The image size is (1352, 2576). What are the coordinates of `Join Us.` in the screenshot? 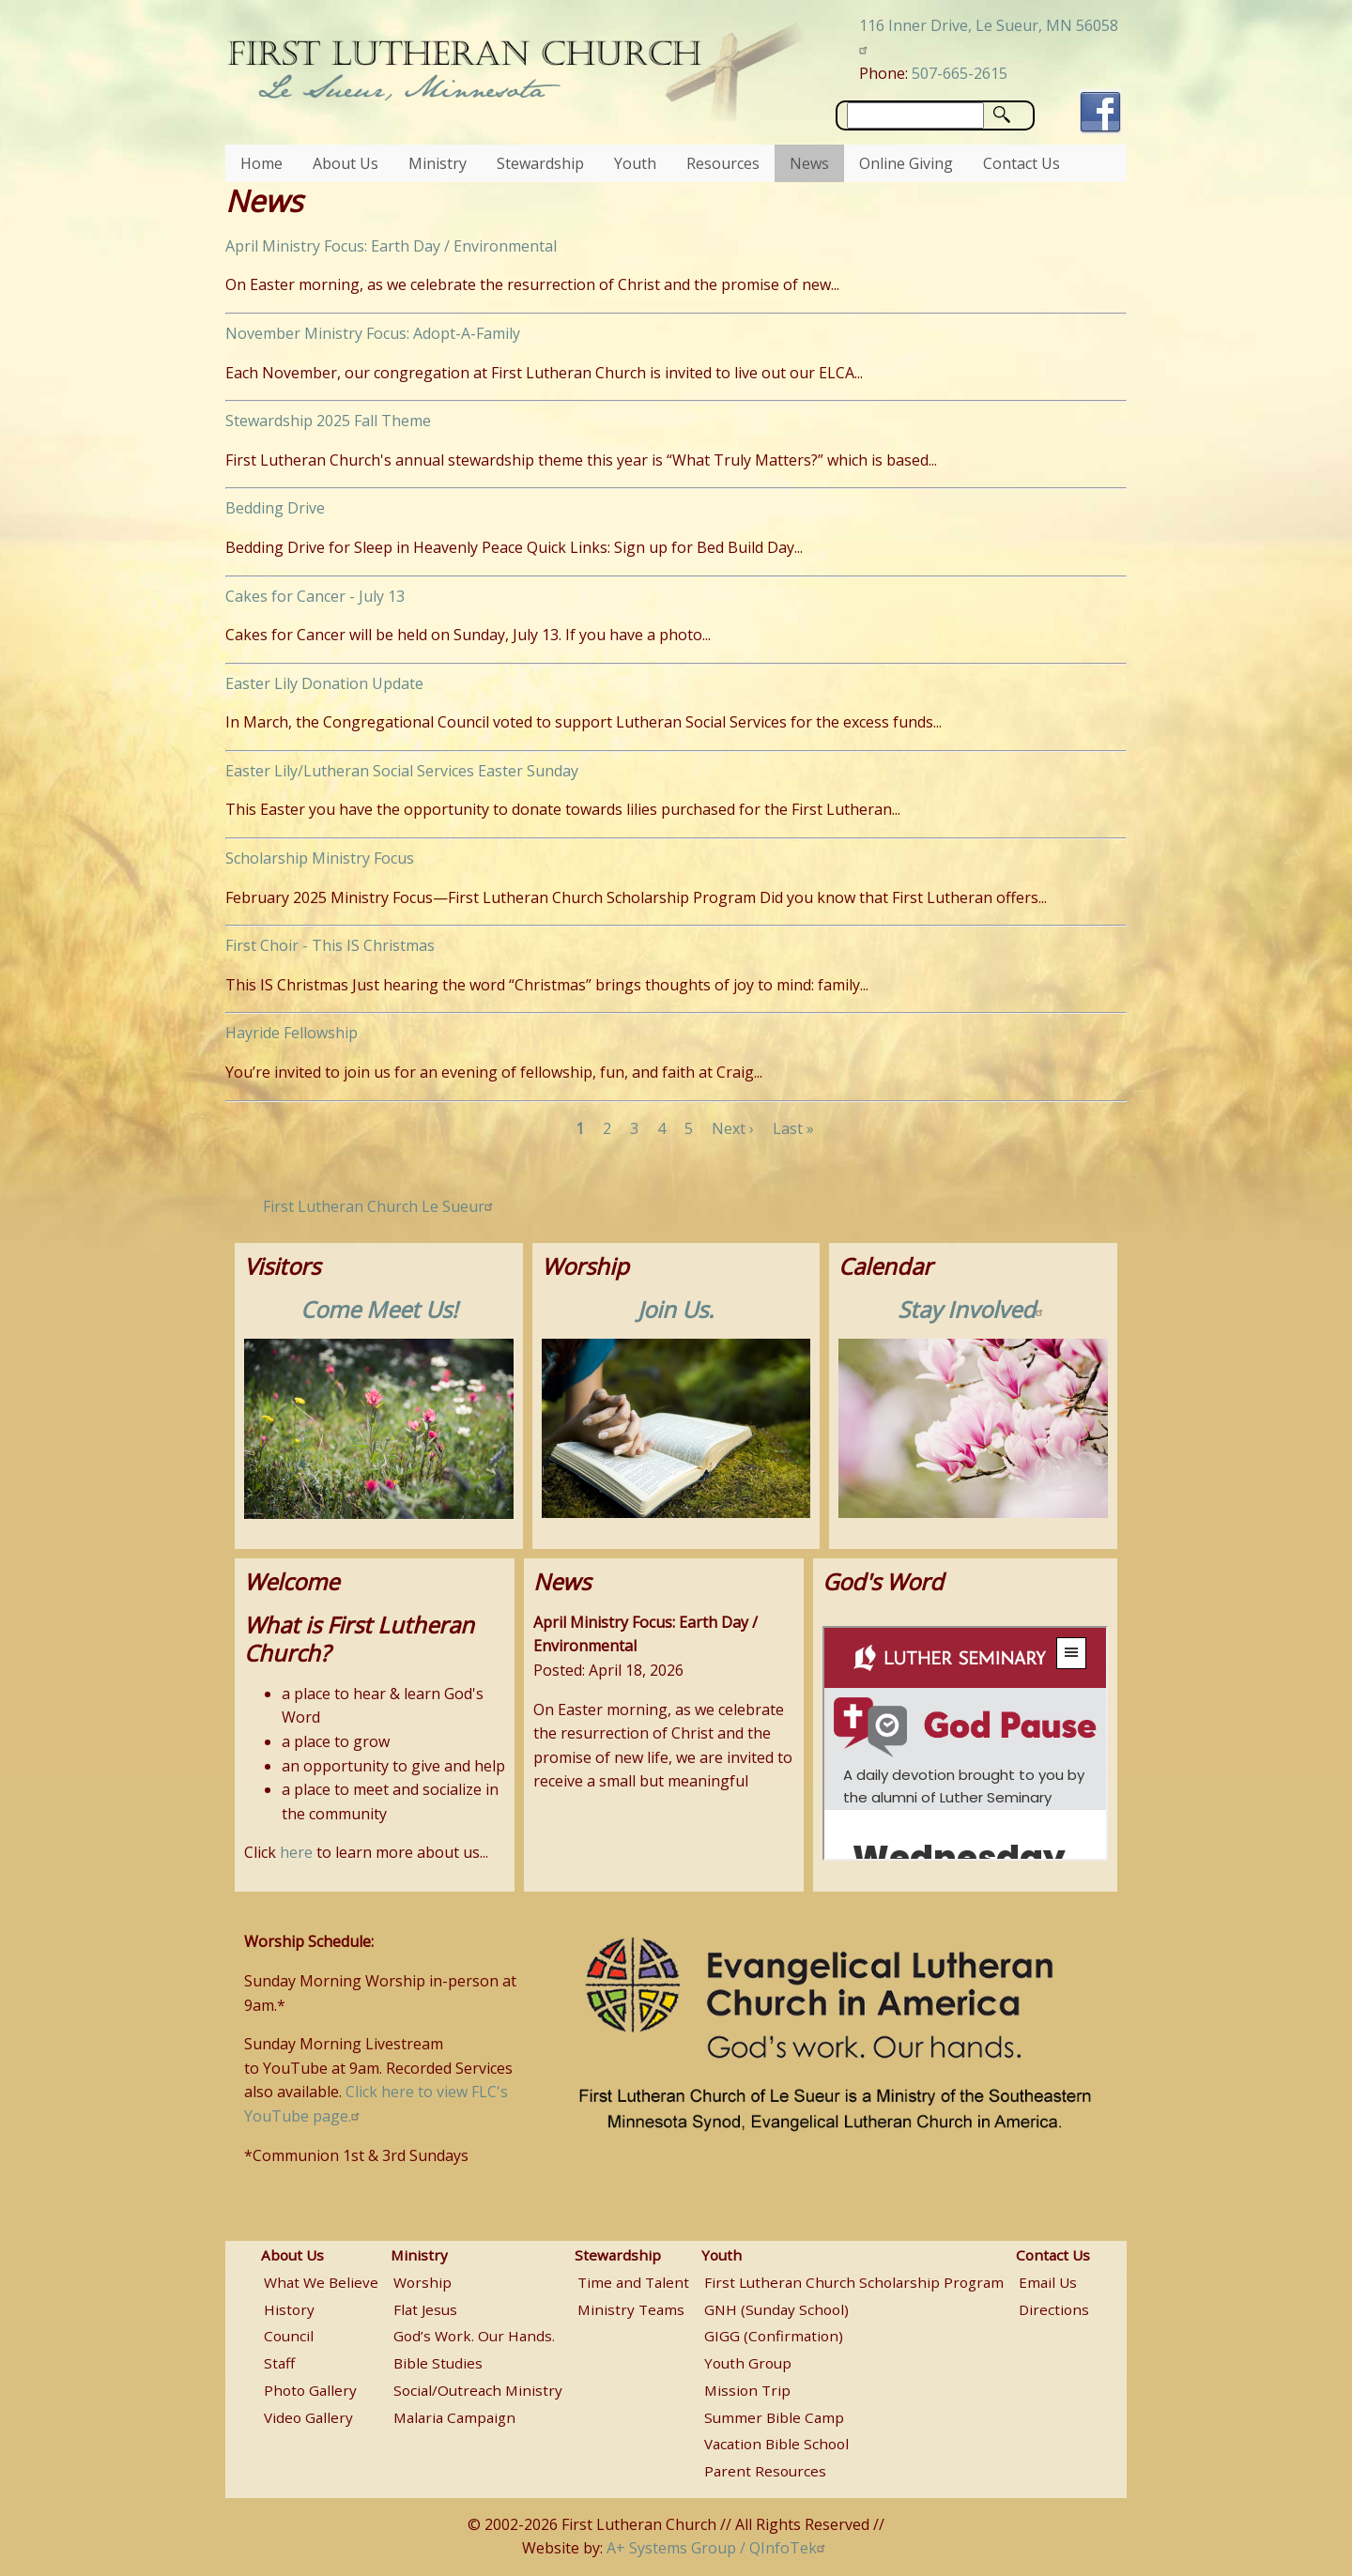 It's located at (676, 1309).